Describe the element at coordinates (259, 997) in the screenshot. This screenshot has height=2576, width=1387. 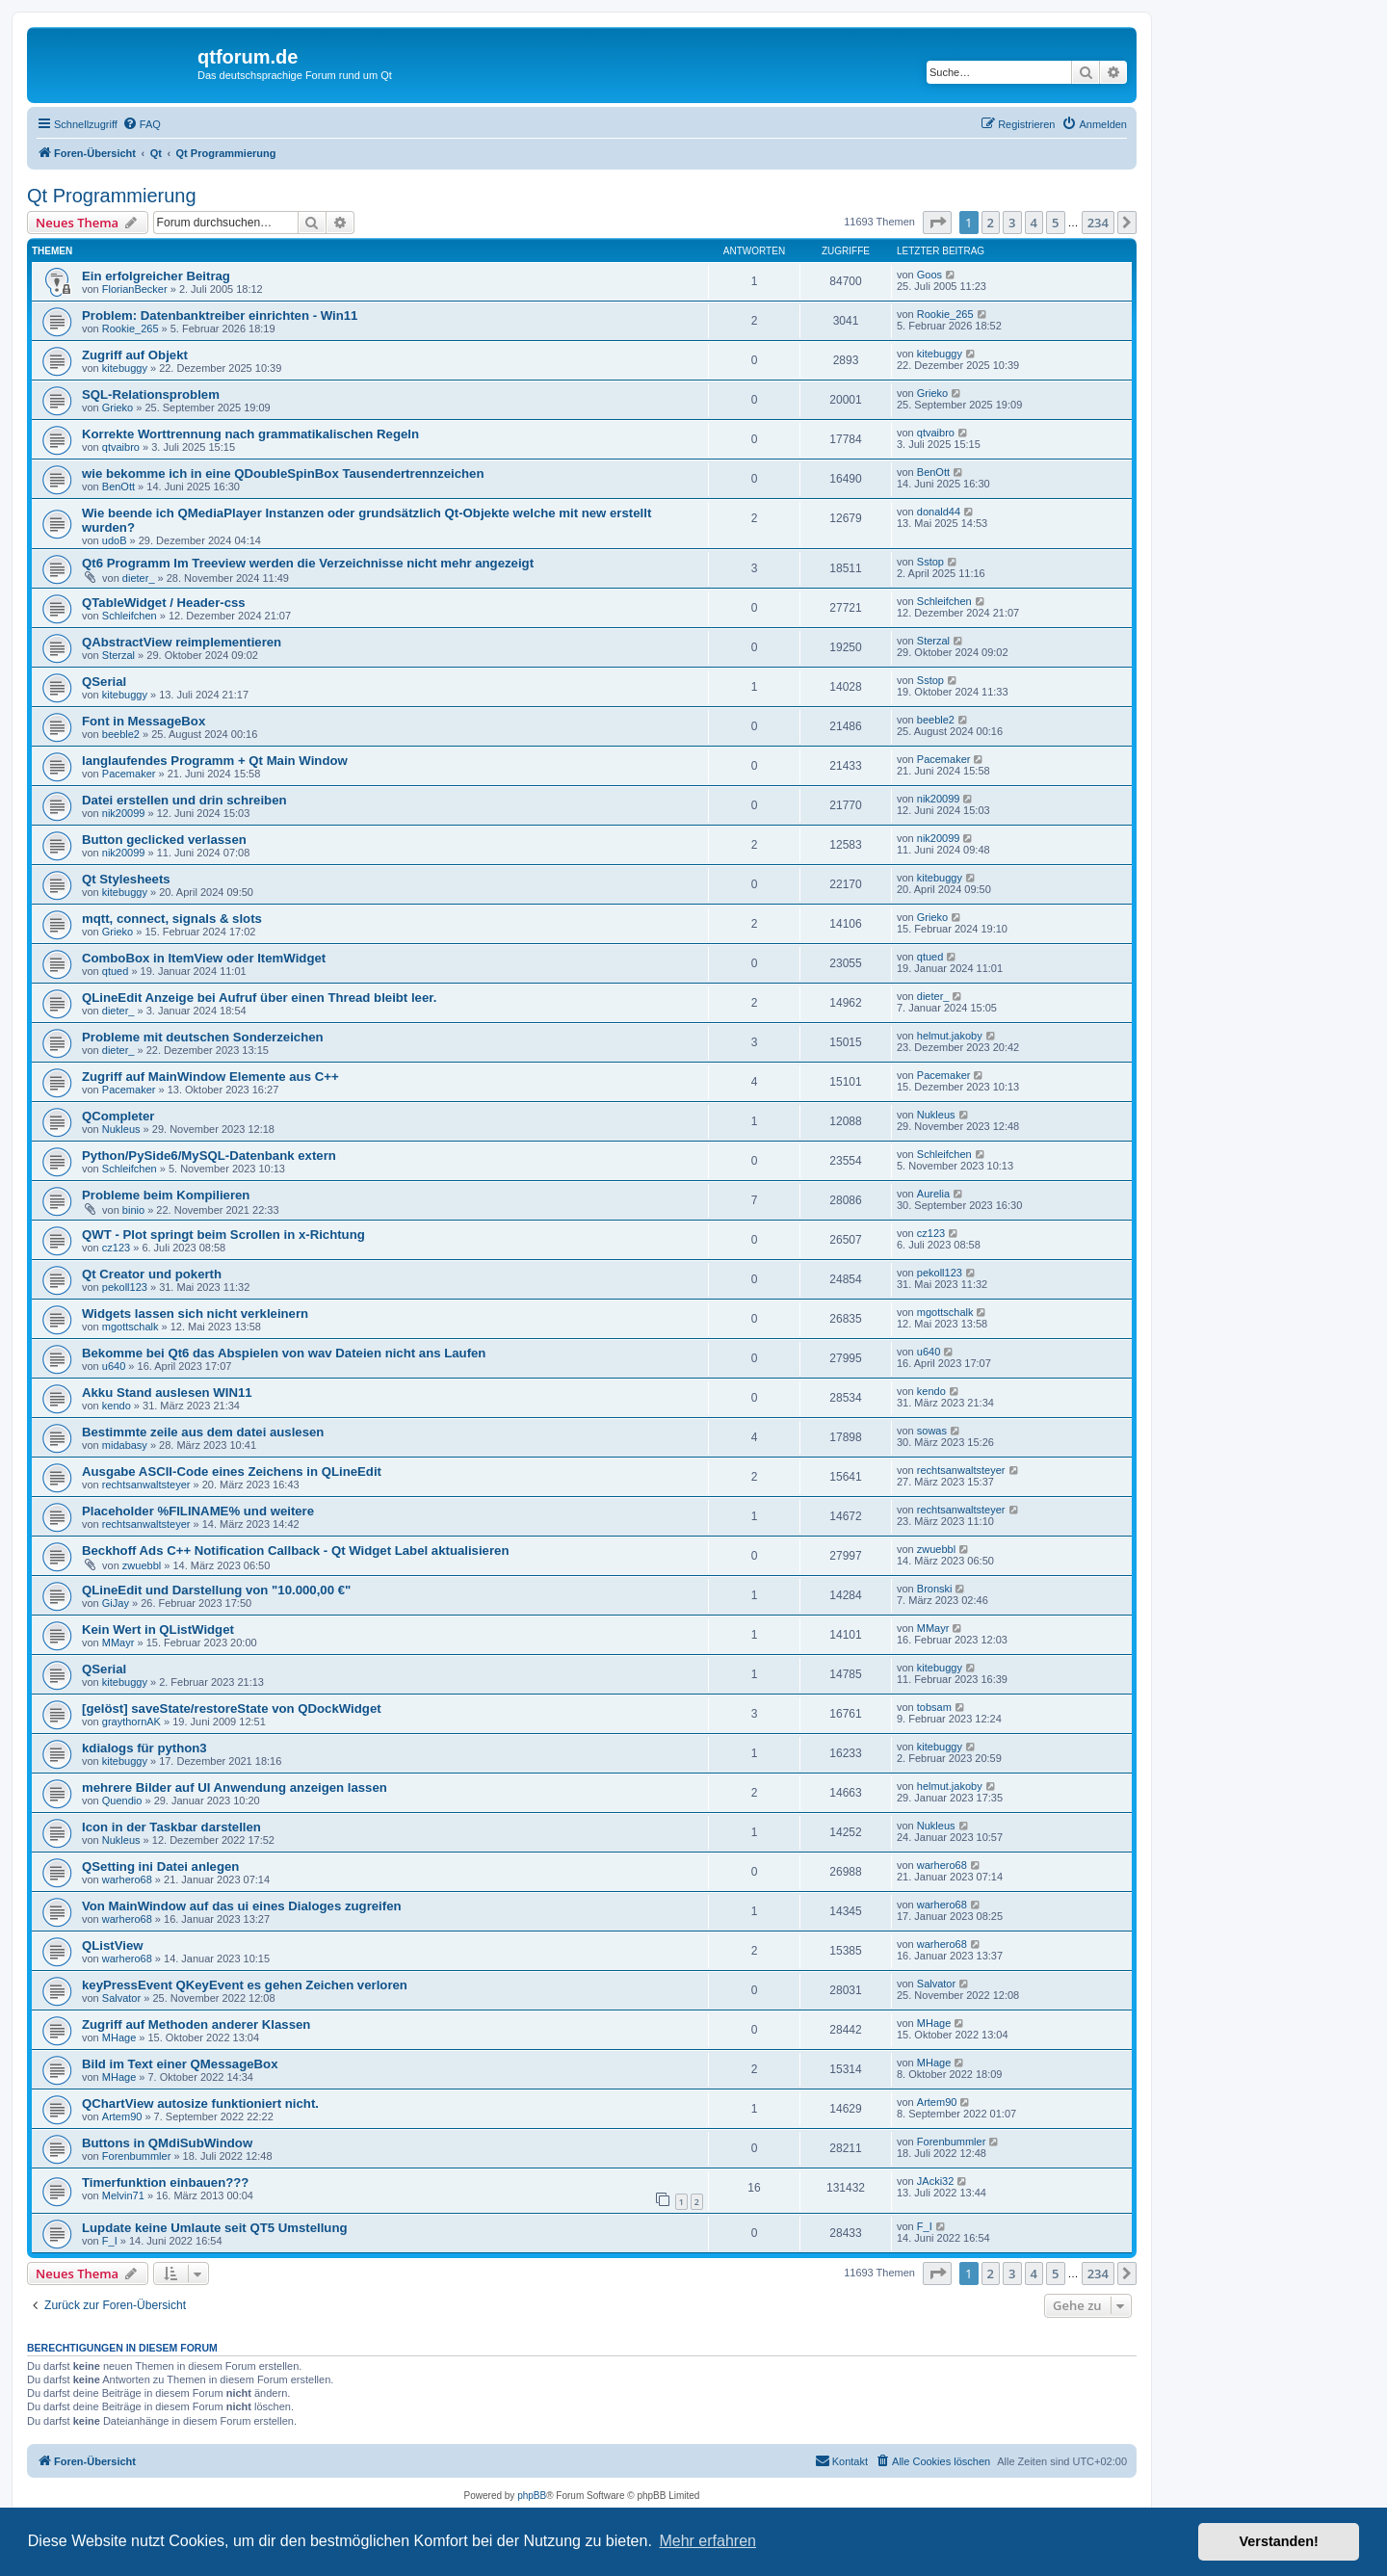
I see `QLineEdit Anzeige bei Aufruf über einen Thread bleibt leer.` at that location.